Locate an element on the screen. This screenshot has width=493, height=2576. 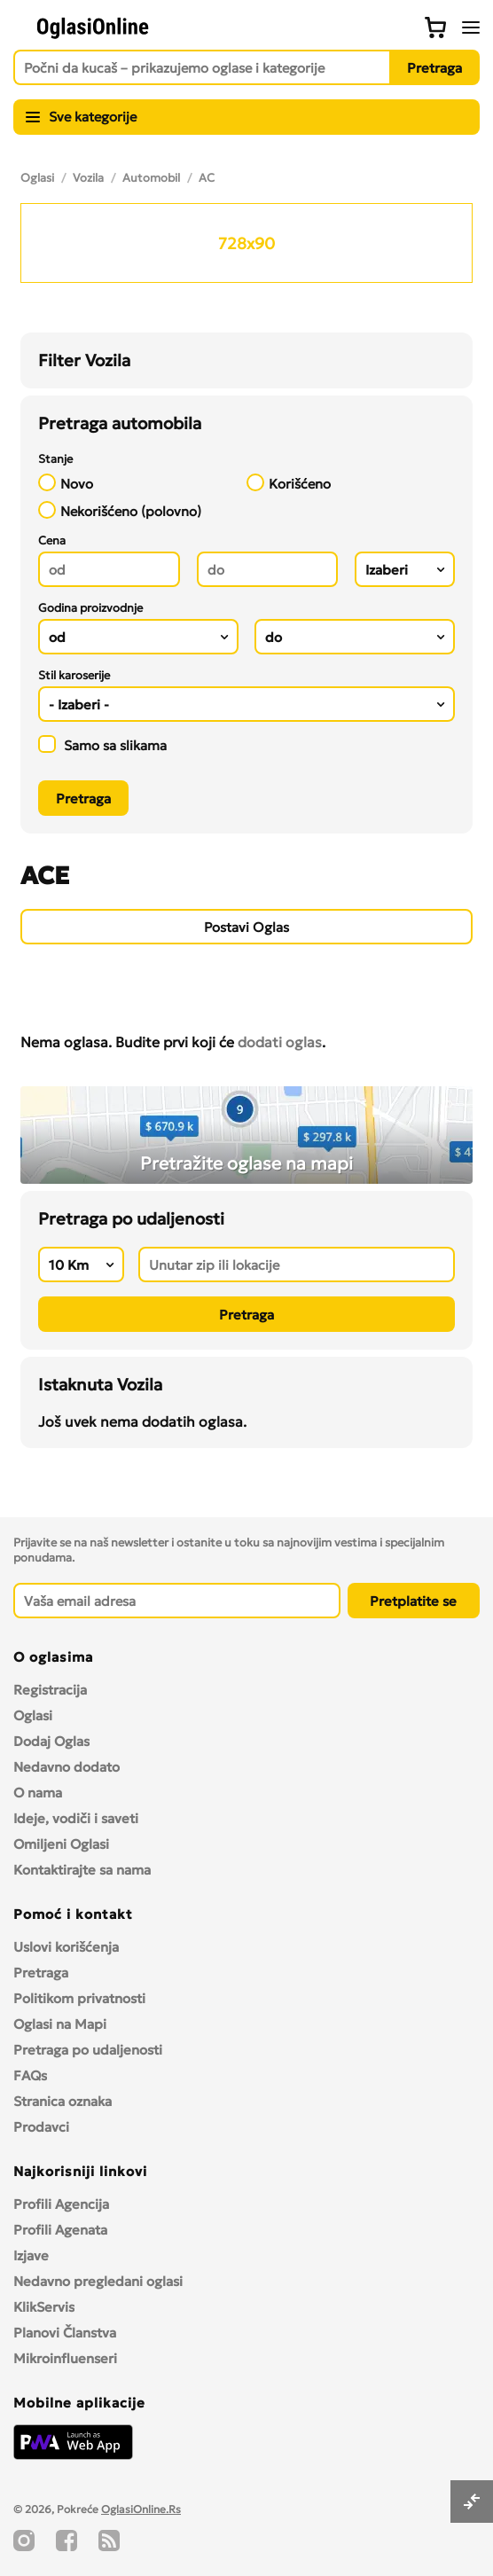
Profili Agencija is located at coordinates (61, 2204).